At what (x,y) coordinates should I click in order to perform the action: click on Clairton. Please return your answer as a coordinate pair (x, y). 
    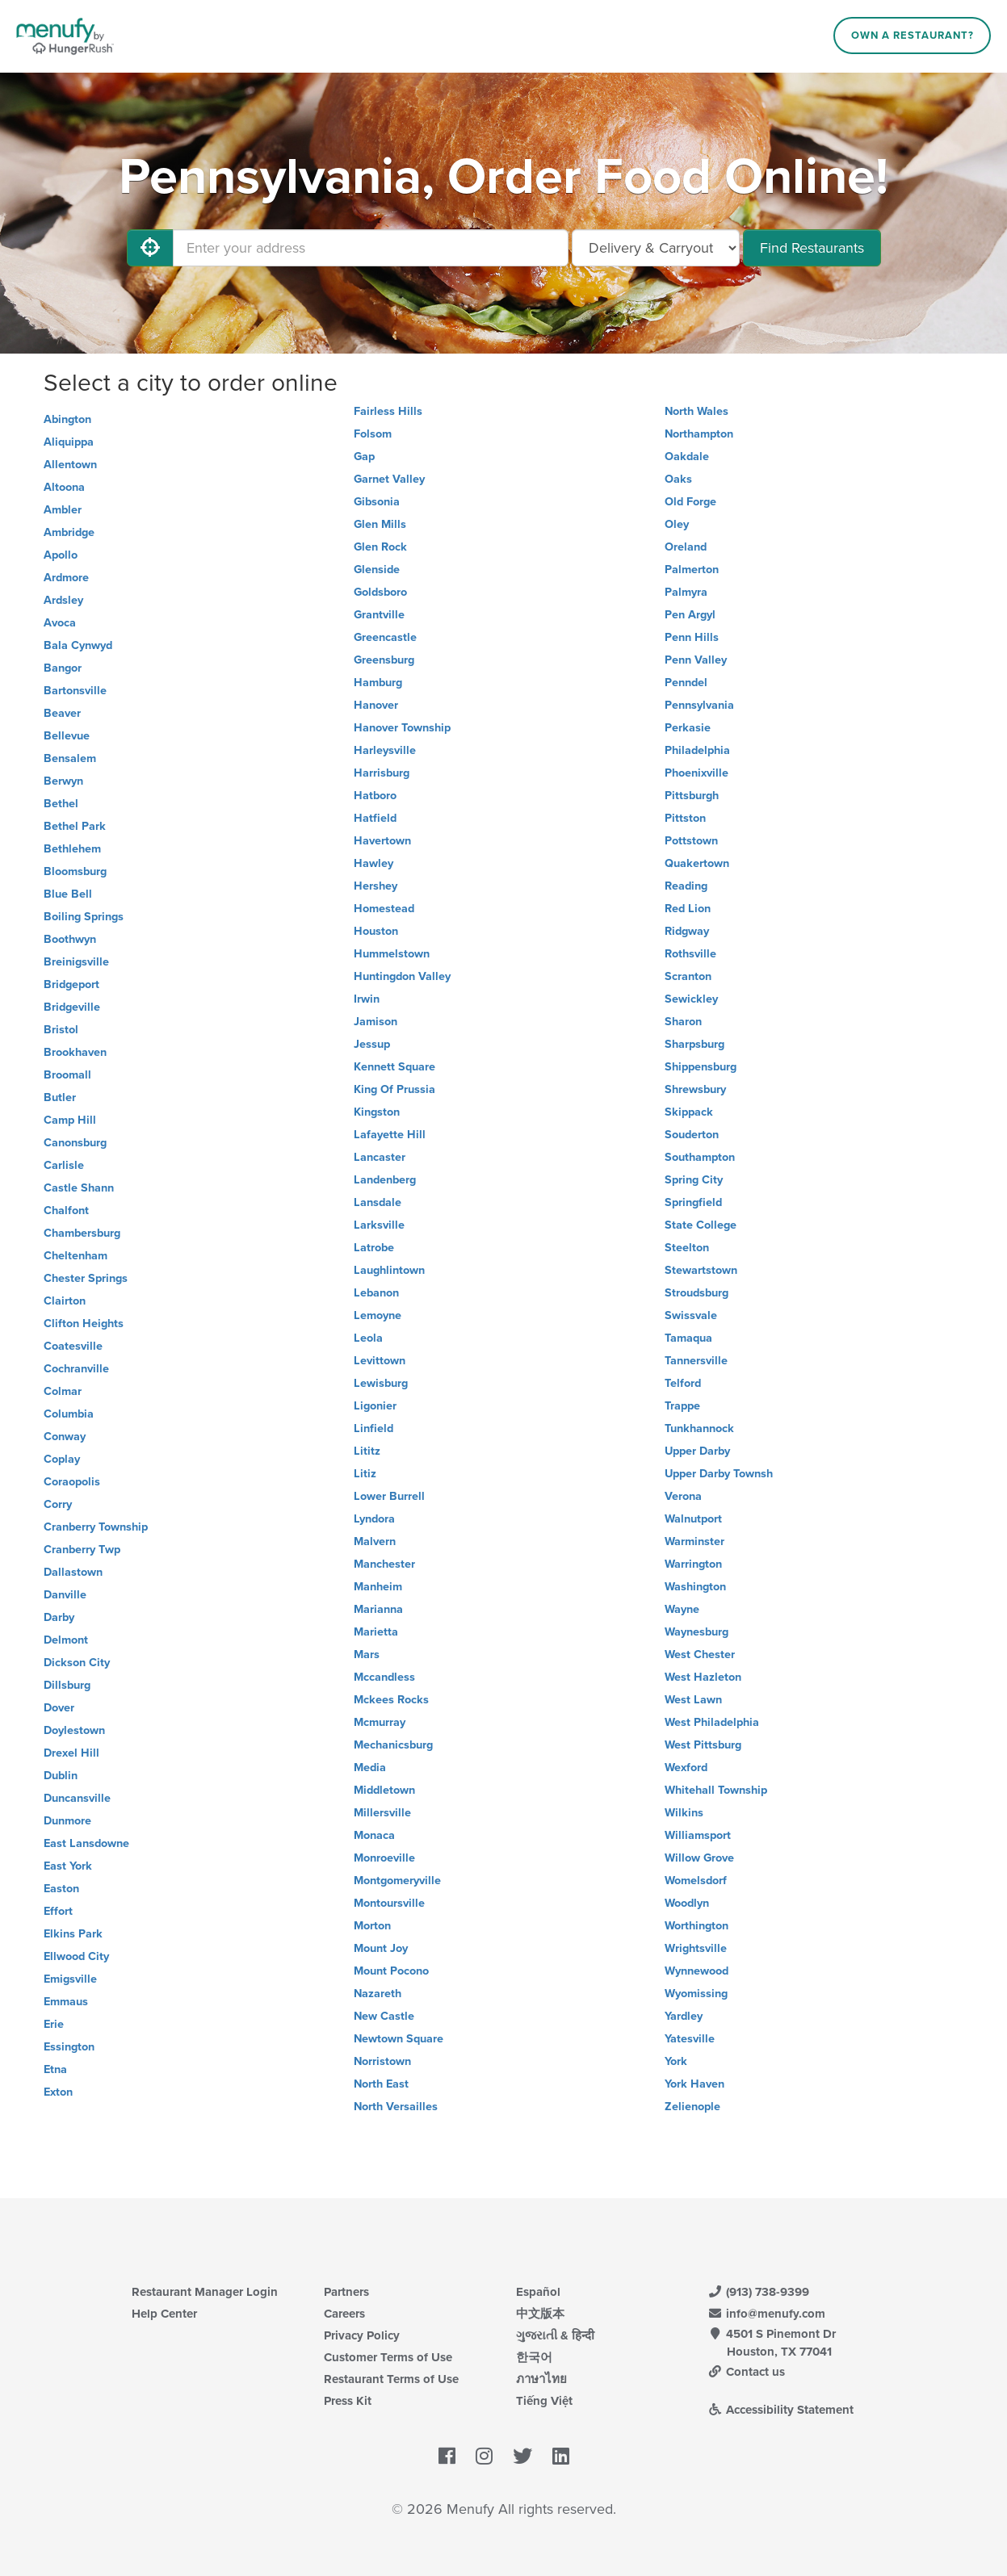
    Looking at the image, I should click on (65, 1301).